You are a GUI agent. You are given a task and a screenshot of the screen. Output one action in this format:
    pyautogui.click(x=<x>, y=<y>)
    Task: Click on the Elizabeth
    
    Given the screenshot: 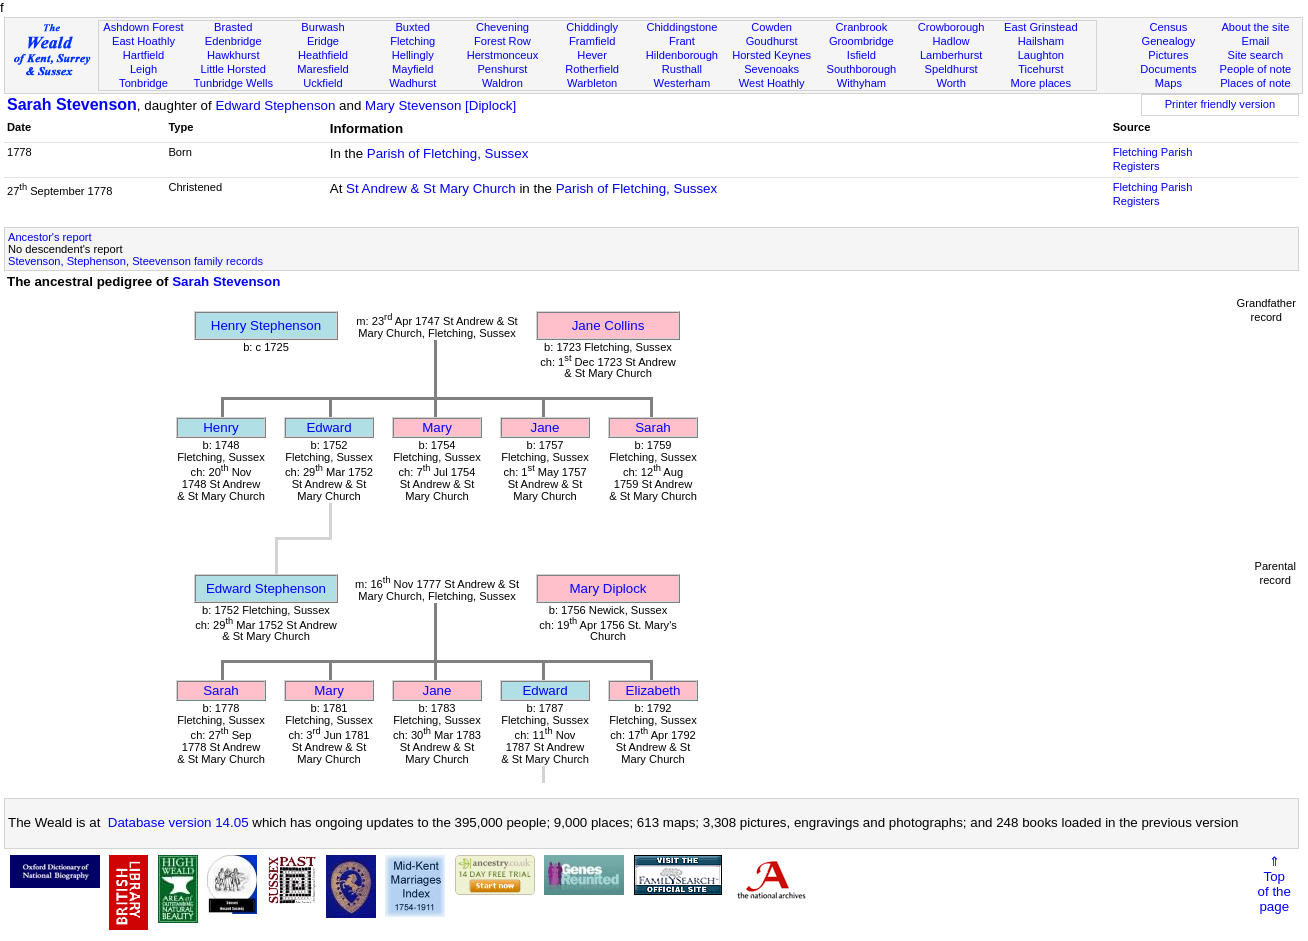 What is the action you would take?
    pyautogui.click(x=653, y=690)
    